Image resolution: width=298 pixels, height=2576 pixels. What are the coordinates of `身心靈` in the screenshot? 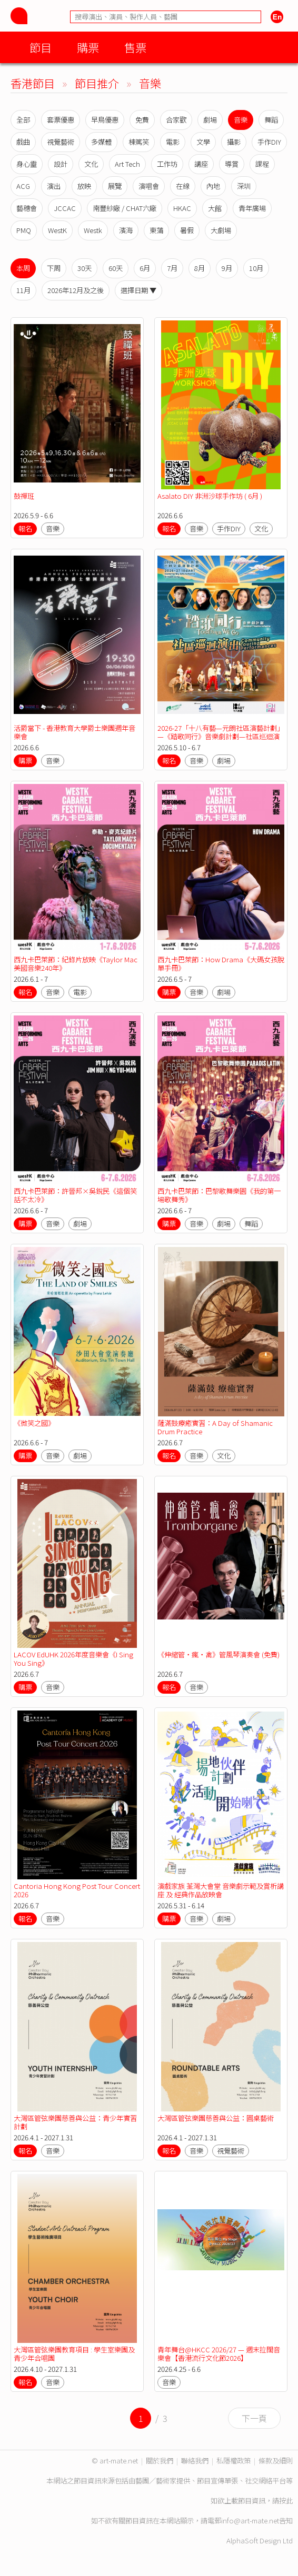 It's located at (26, 164).